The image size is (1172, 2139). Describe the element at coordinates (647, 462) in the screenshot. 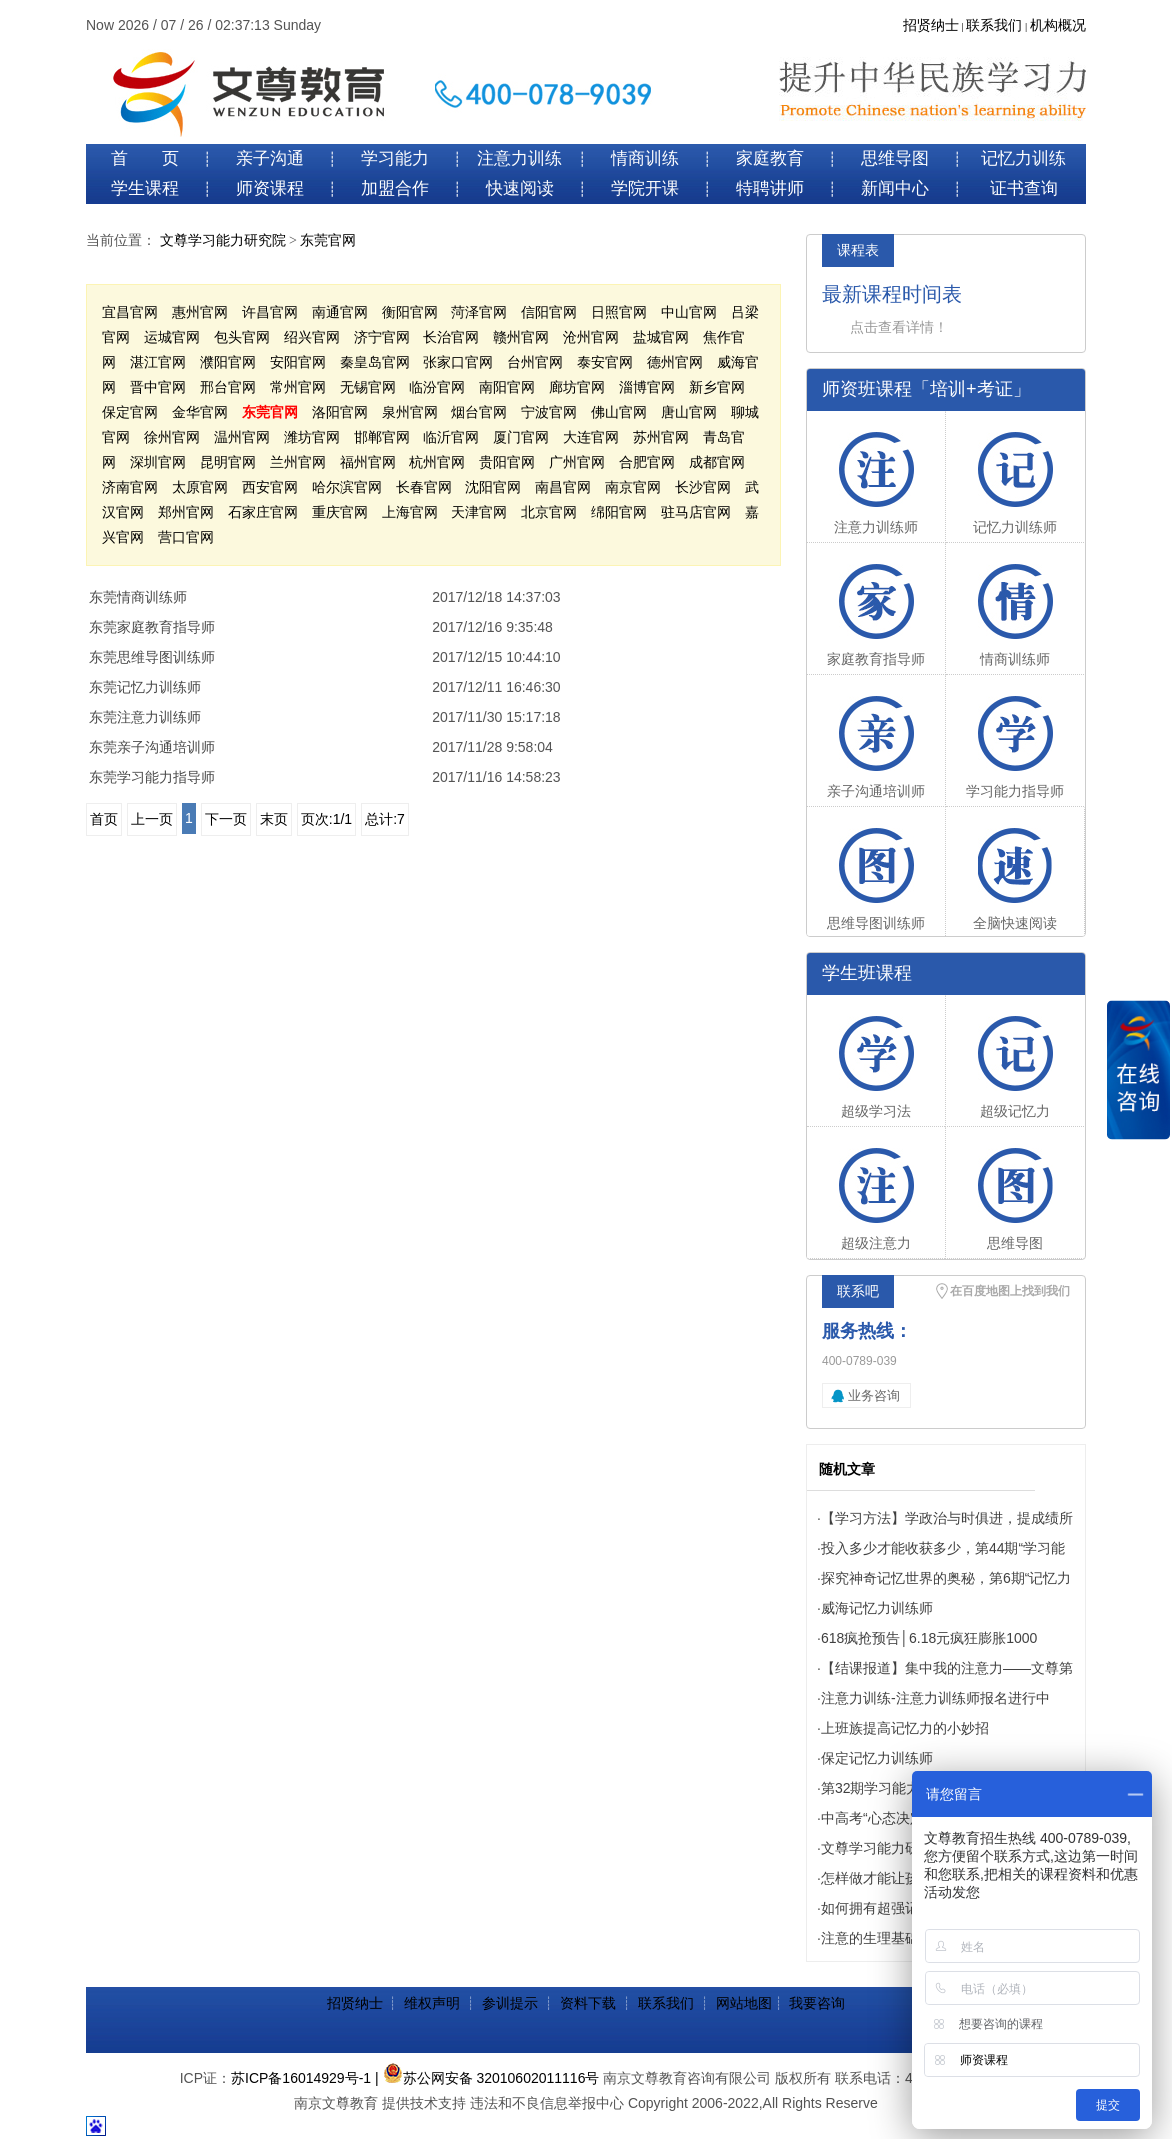

I see `合肥官网` at that location.